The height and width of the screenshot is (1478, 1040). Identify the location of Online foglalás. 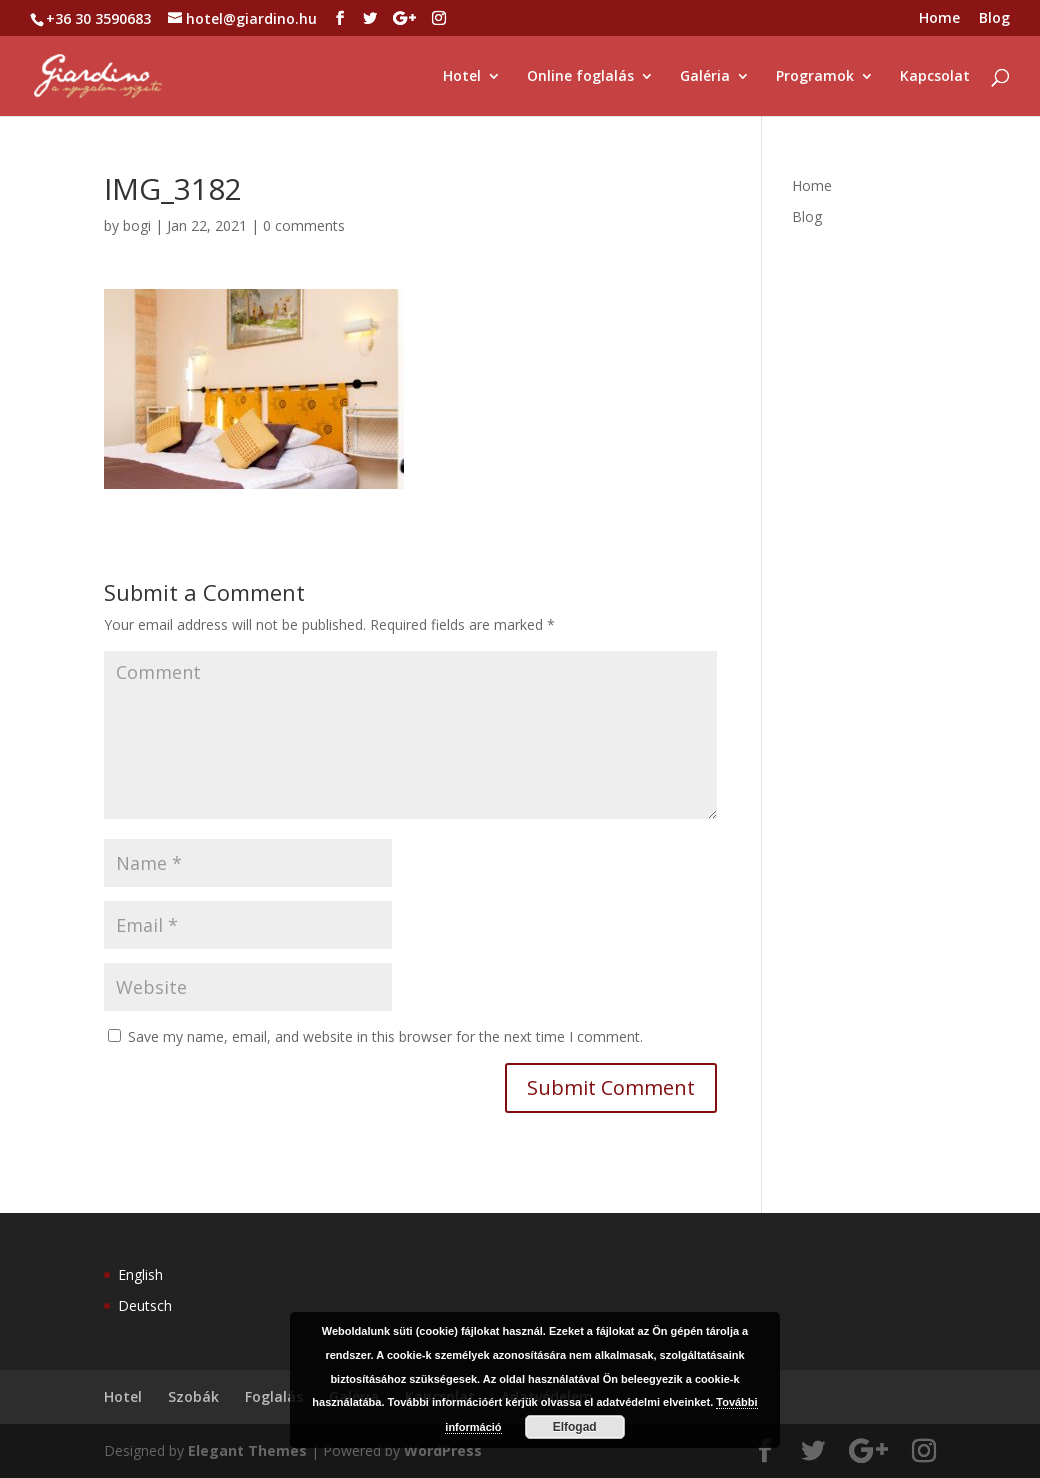
(580, 77).